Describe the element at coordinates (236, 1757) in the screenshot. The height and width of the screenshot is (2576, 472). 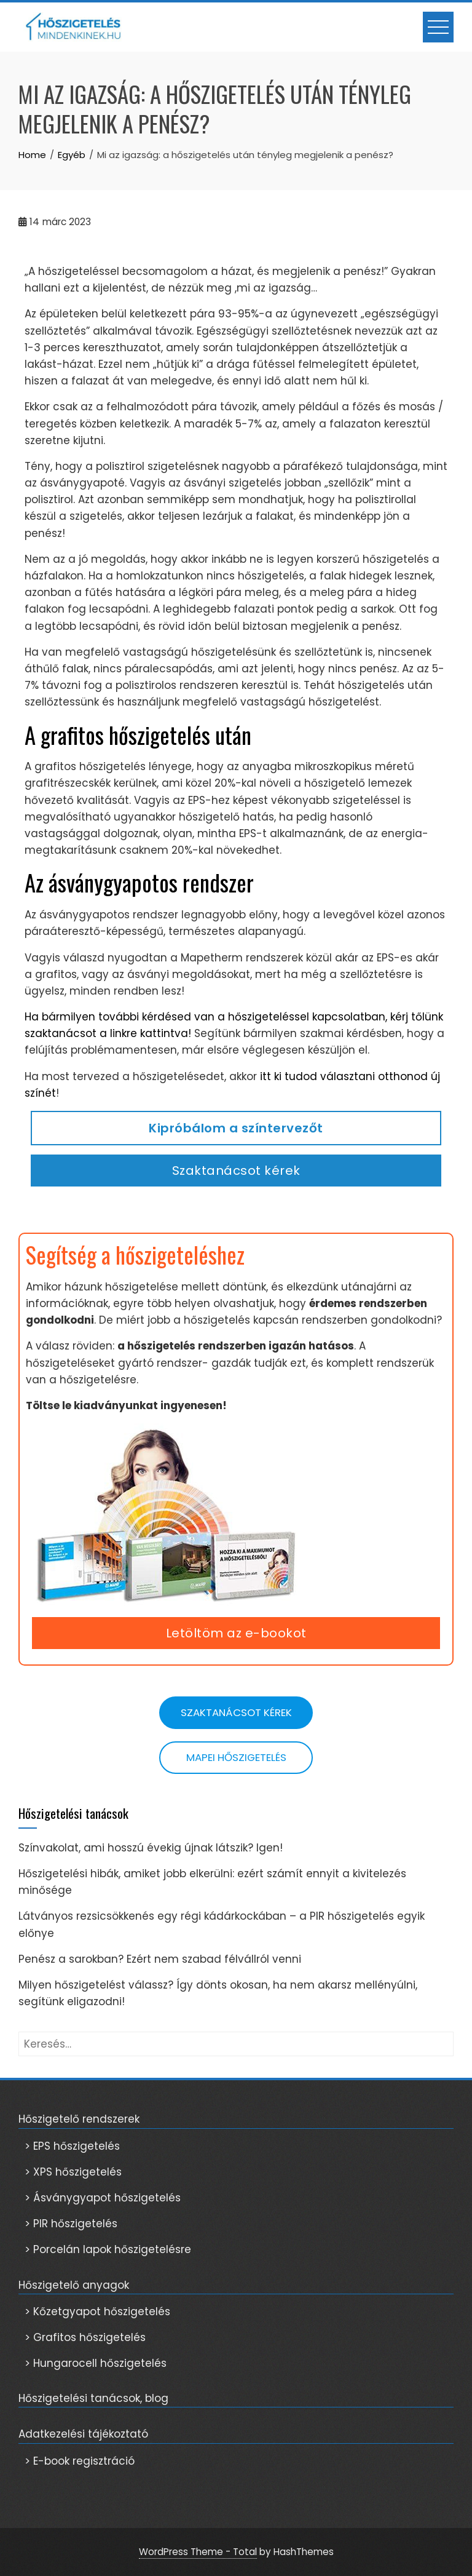
I see `Mapei hőszigetelés` at that location.